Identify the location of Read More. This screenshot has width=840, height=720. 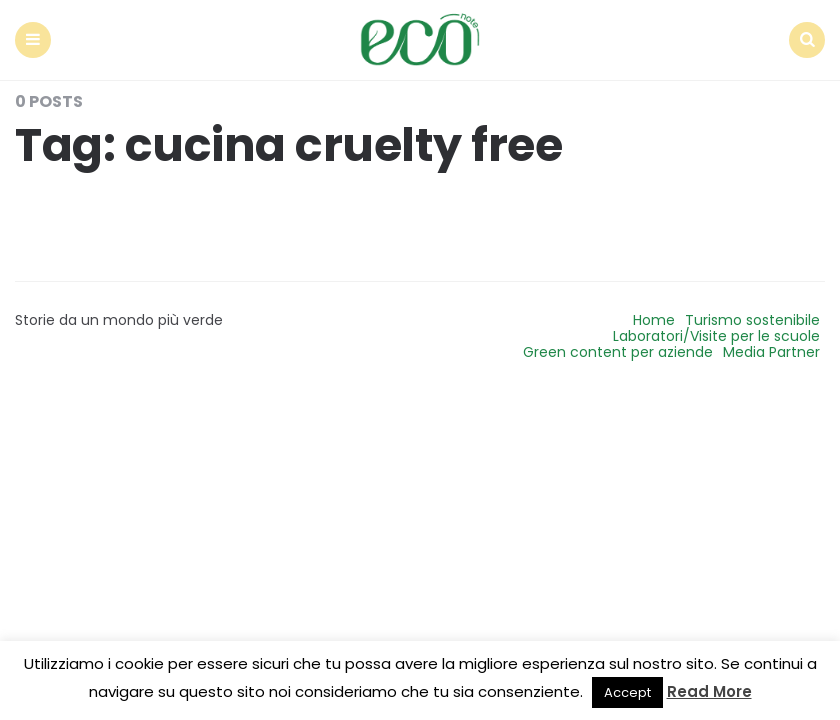
(709, 691).